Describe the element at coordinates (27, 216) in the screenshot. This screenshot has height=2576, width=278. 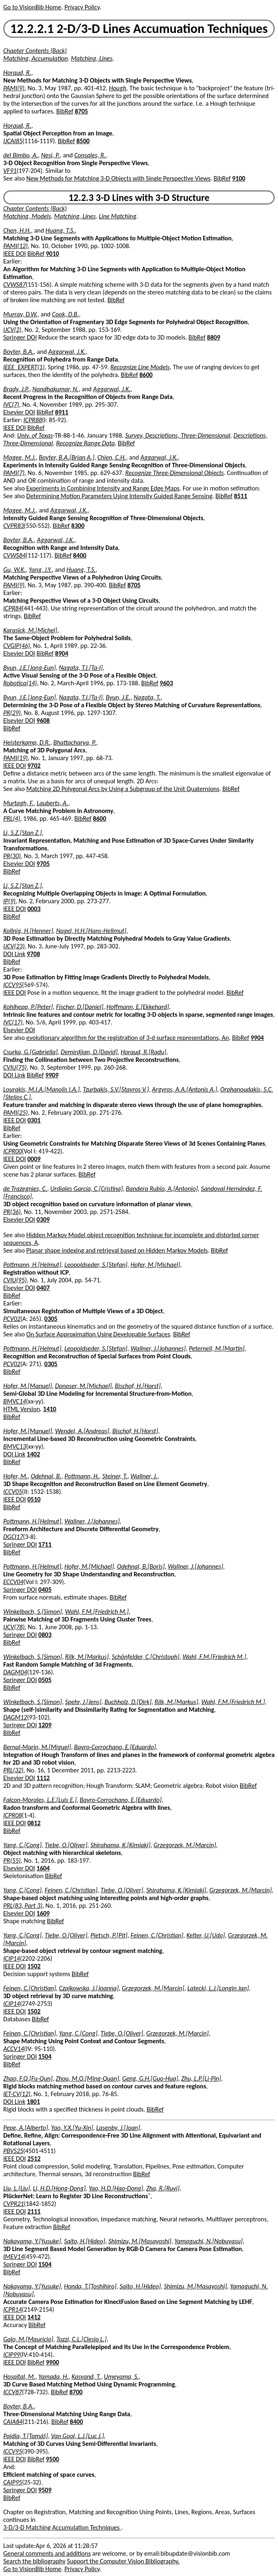
I see `Matching, Models` at that location.